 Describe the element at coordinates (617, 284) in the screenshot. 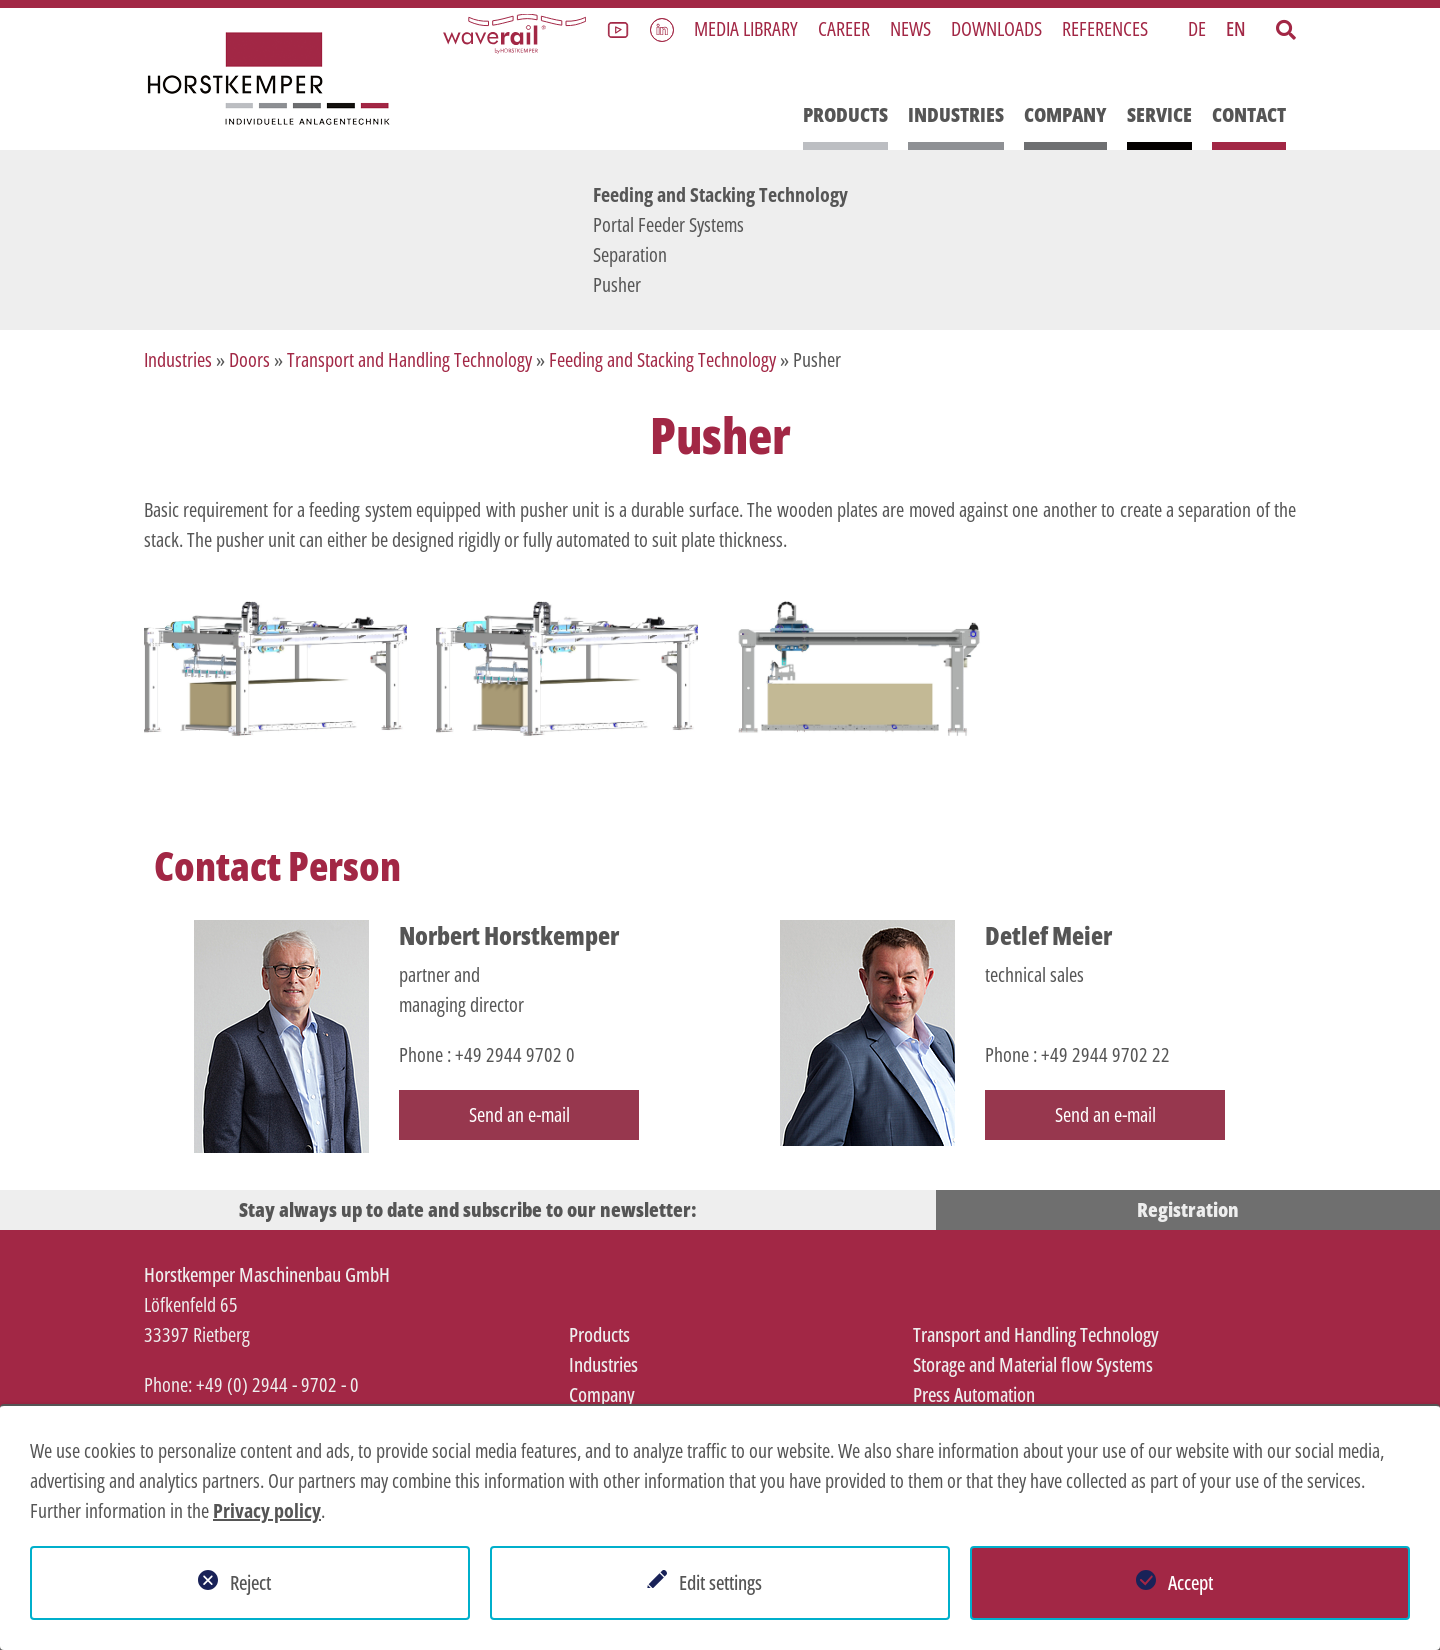

I see `Pusher` at that location.